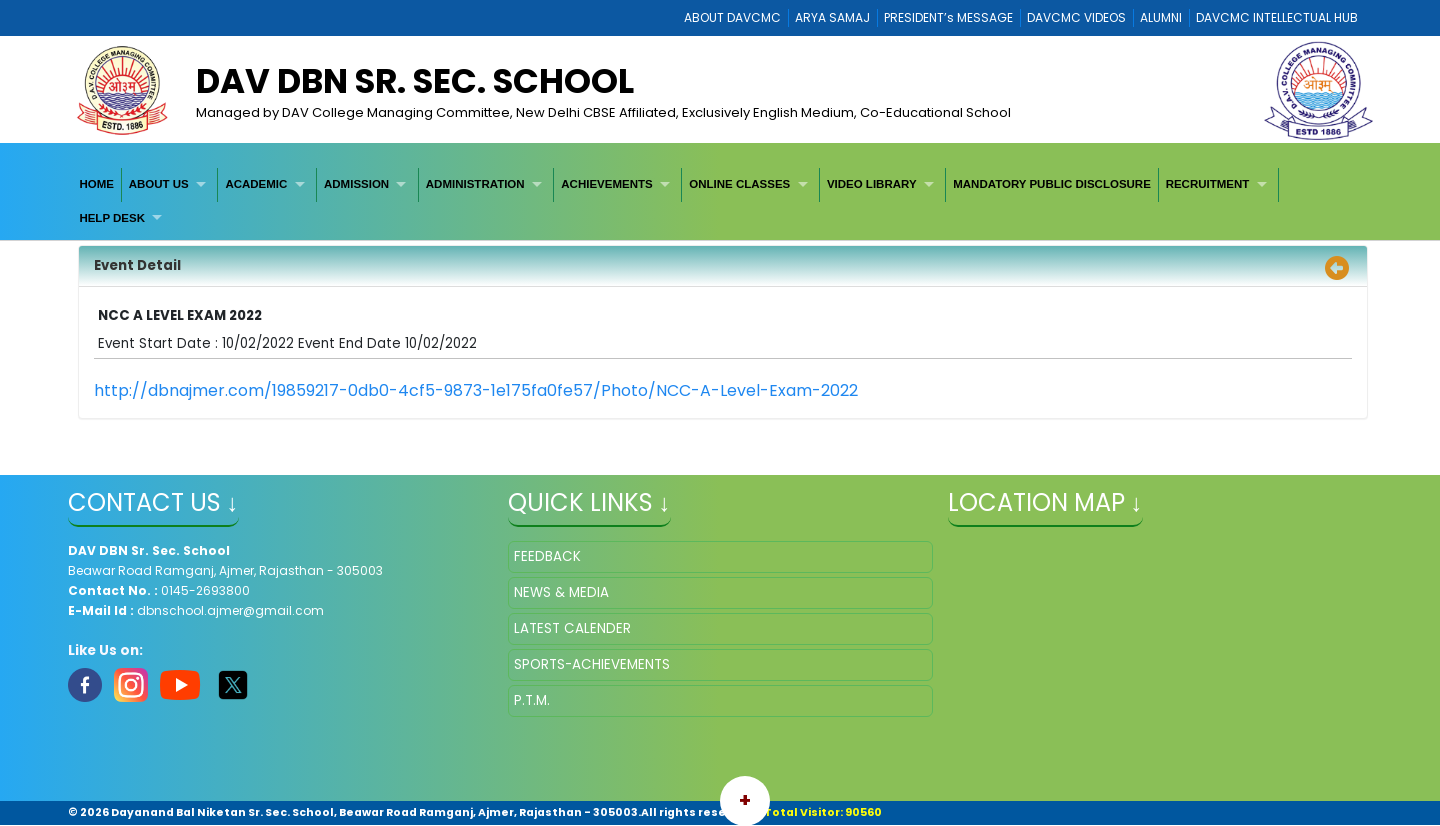  What do you see at coordinates (476, 390) in the screenshot?
I see `http://dbnajmer.com/19859217-0db0-4cf5-9873-1e175fa0fe57/Photo/NCC-A-Level-Exam-2022` at bounding box center [476, 390].